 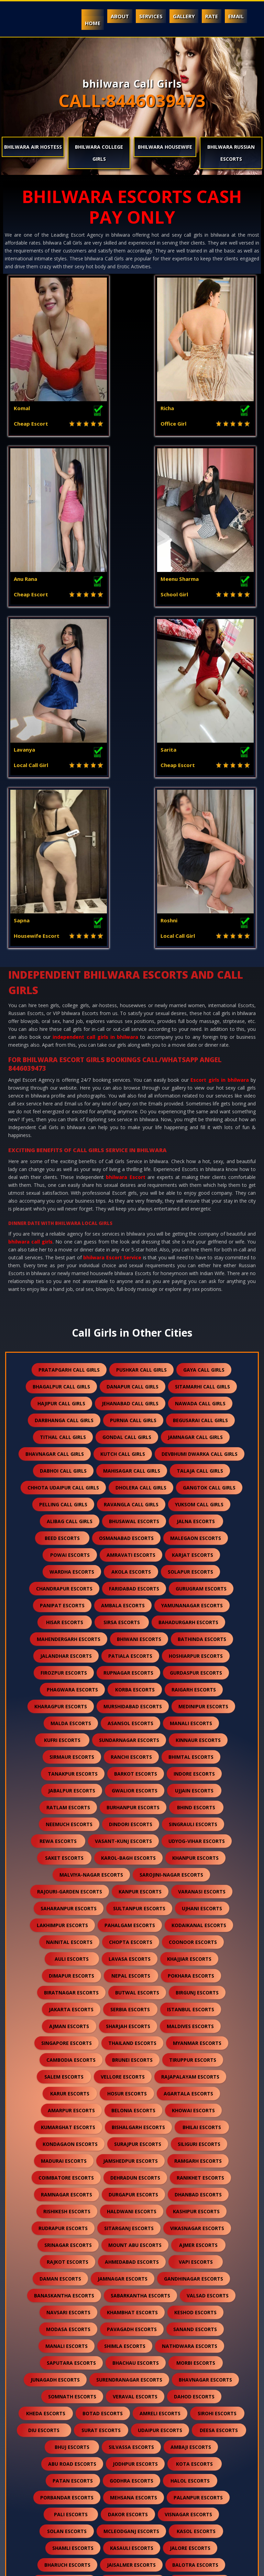 I want to click on gaya call girls, so click(x=203, y=1049).